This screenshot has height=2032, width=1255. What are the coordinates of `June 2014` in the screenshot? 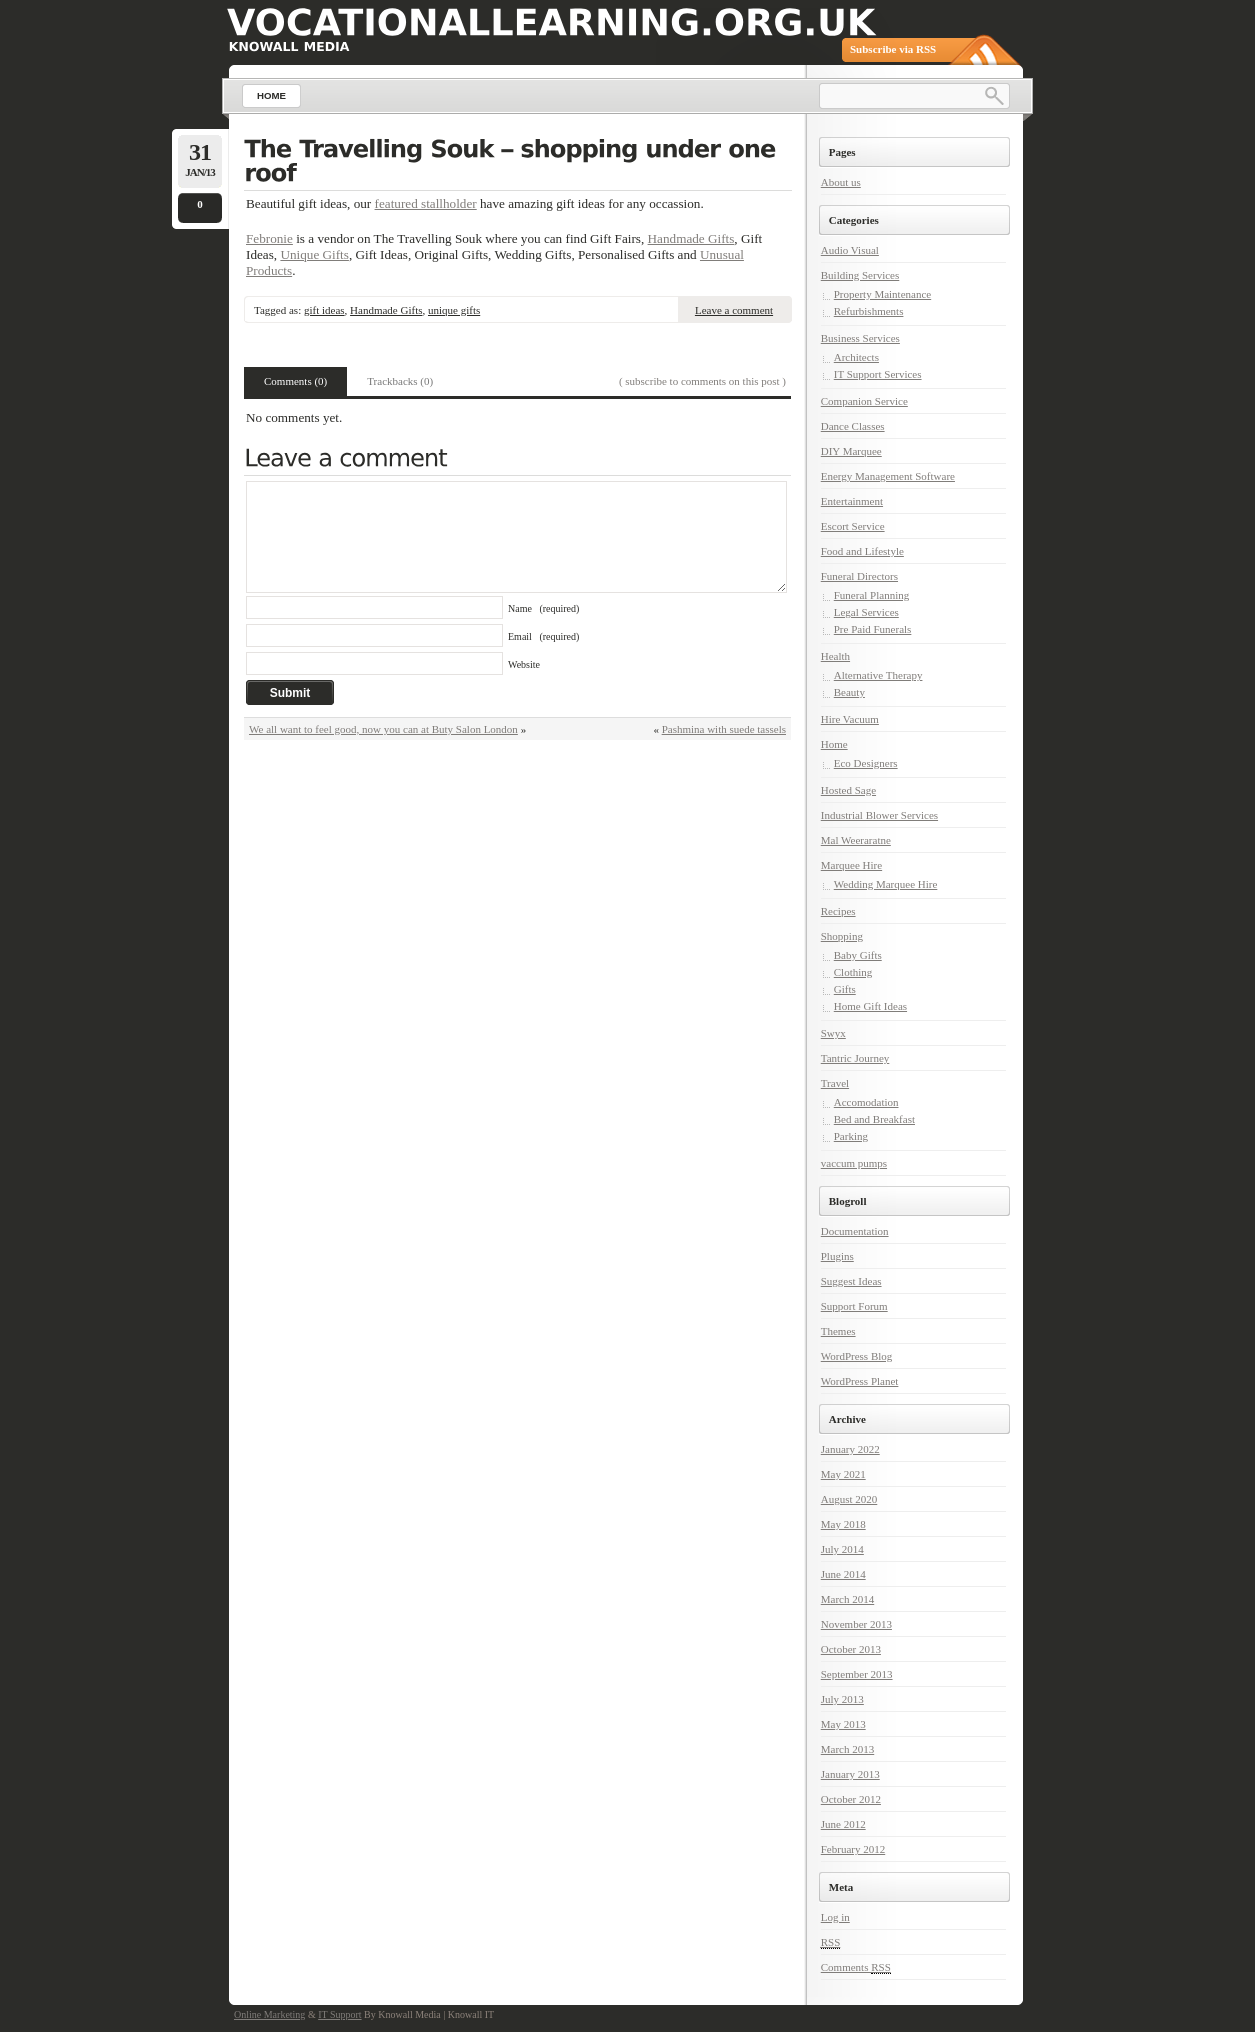 It's located at (843, 1574).